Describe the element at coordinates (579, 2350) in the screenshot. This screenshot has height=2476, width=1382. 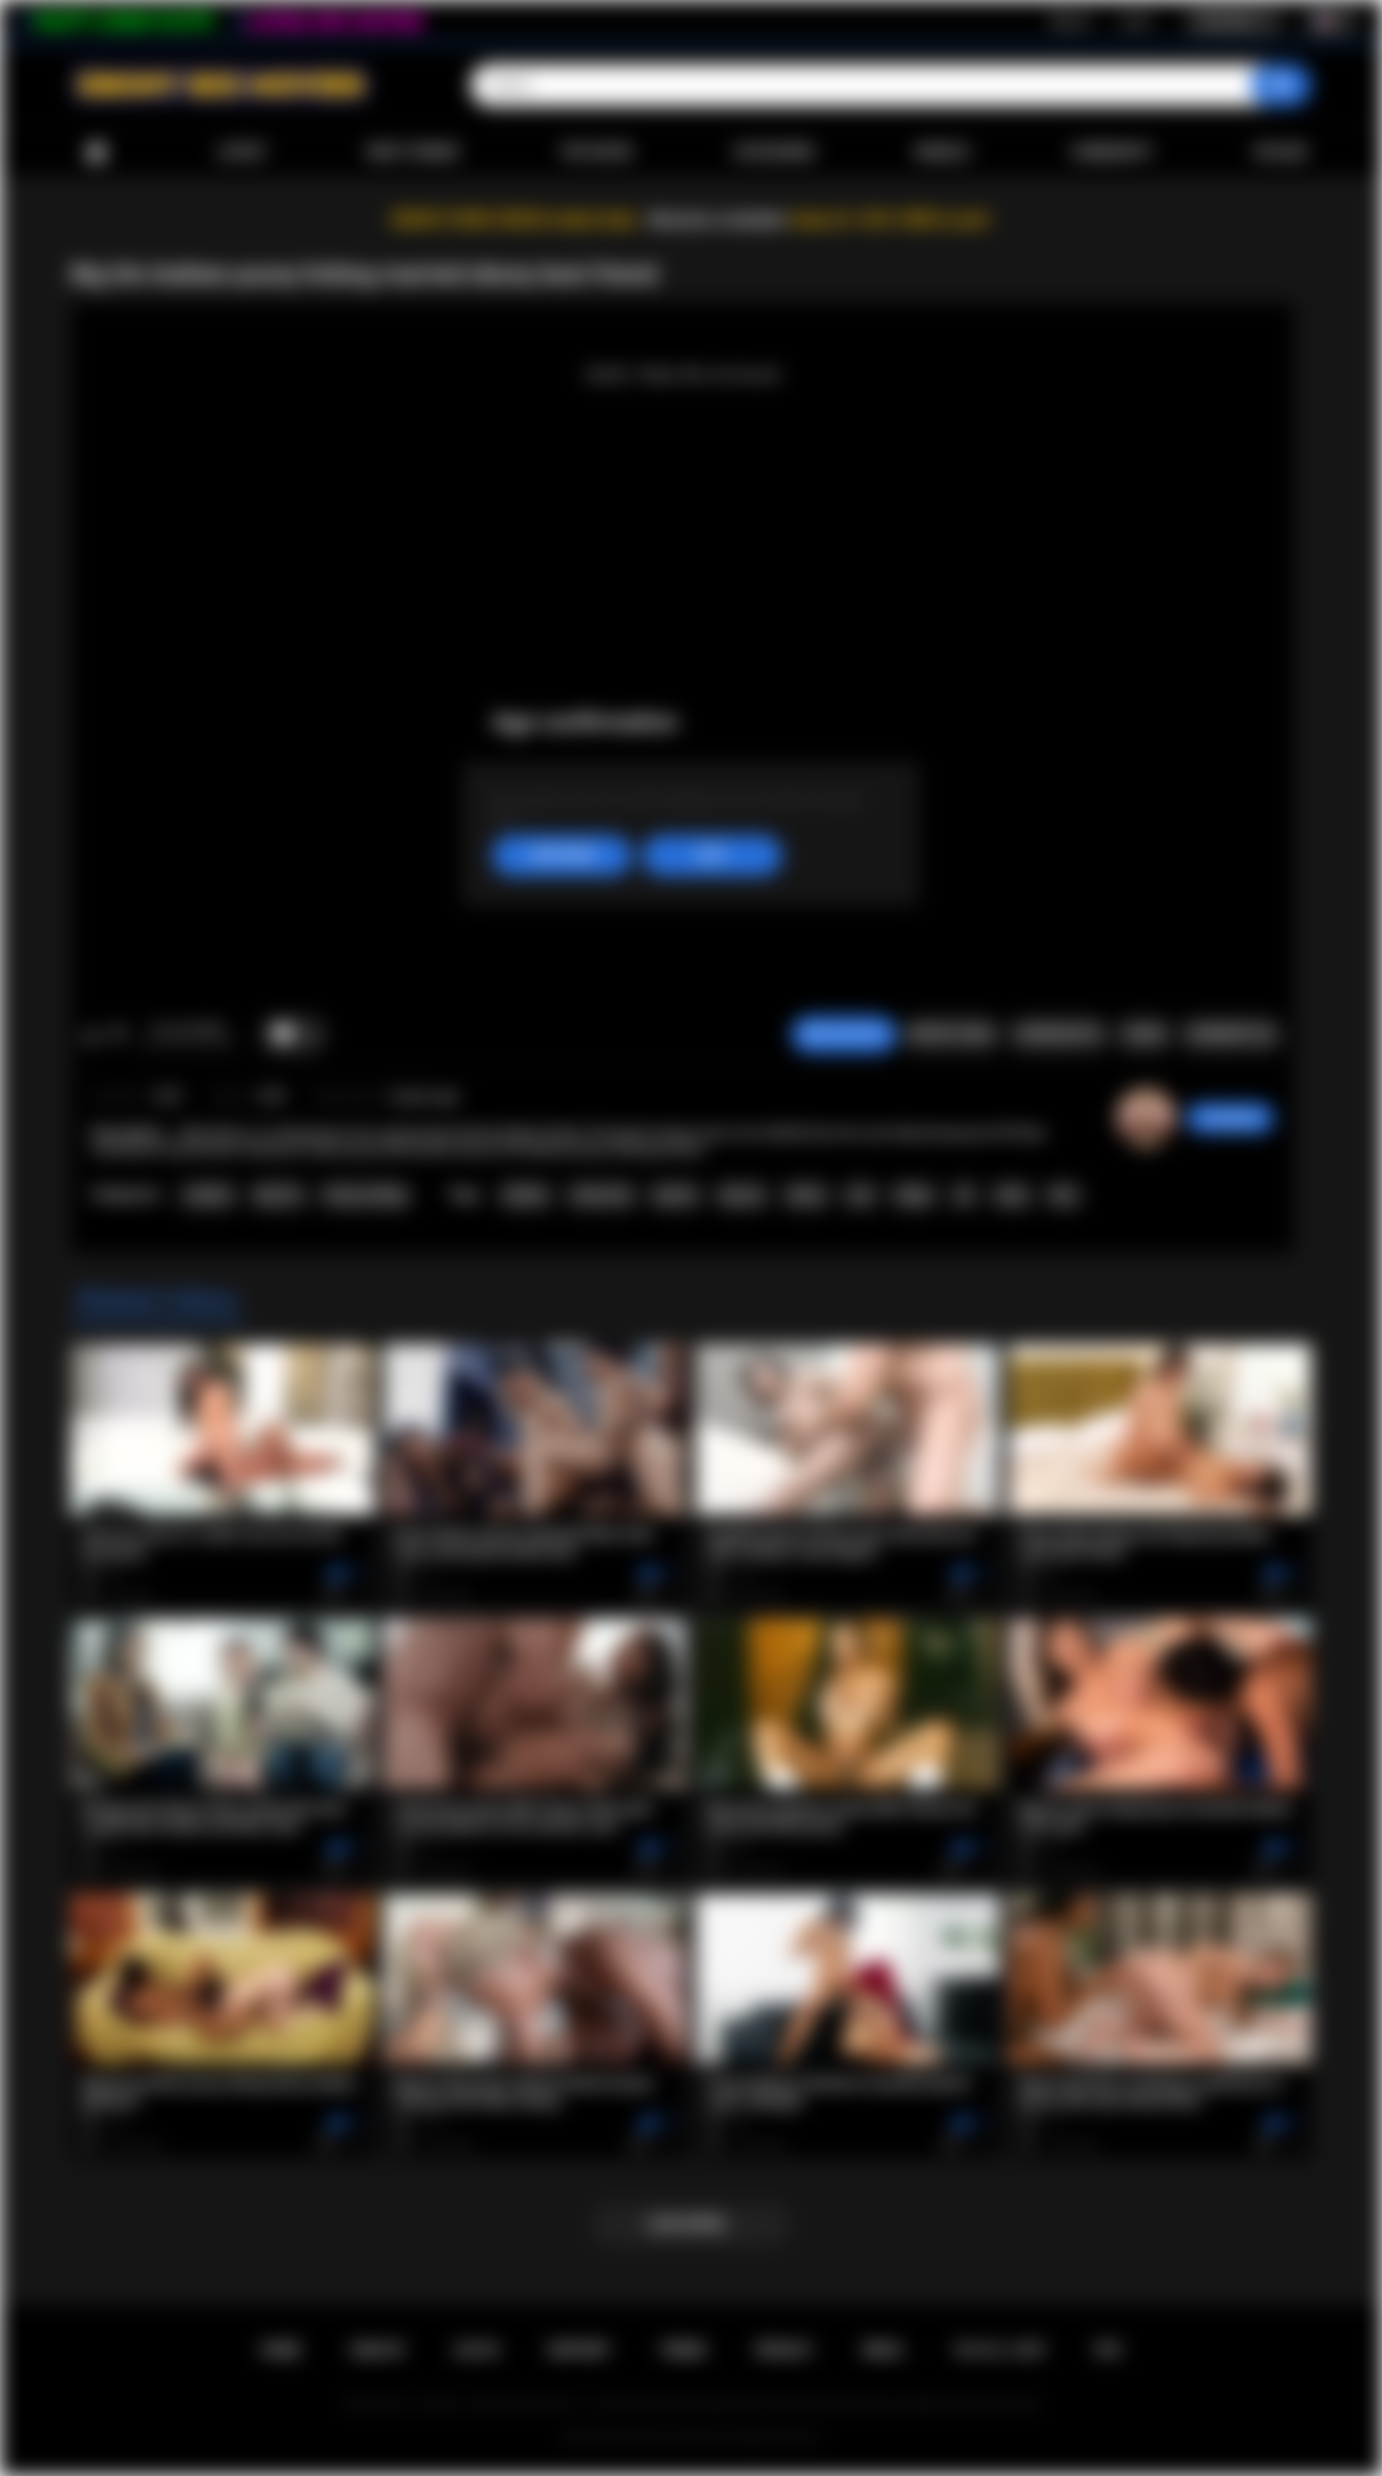
I see `Support` at that location.